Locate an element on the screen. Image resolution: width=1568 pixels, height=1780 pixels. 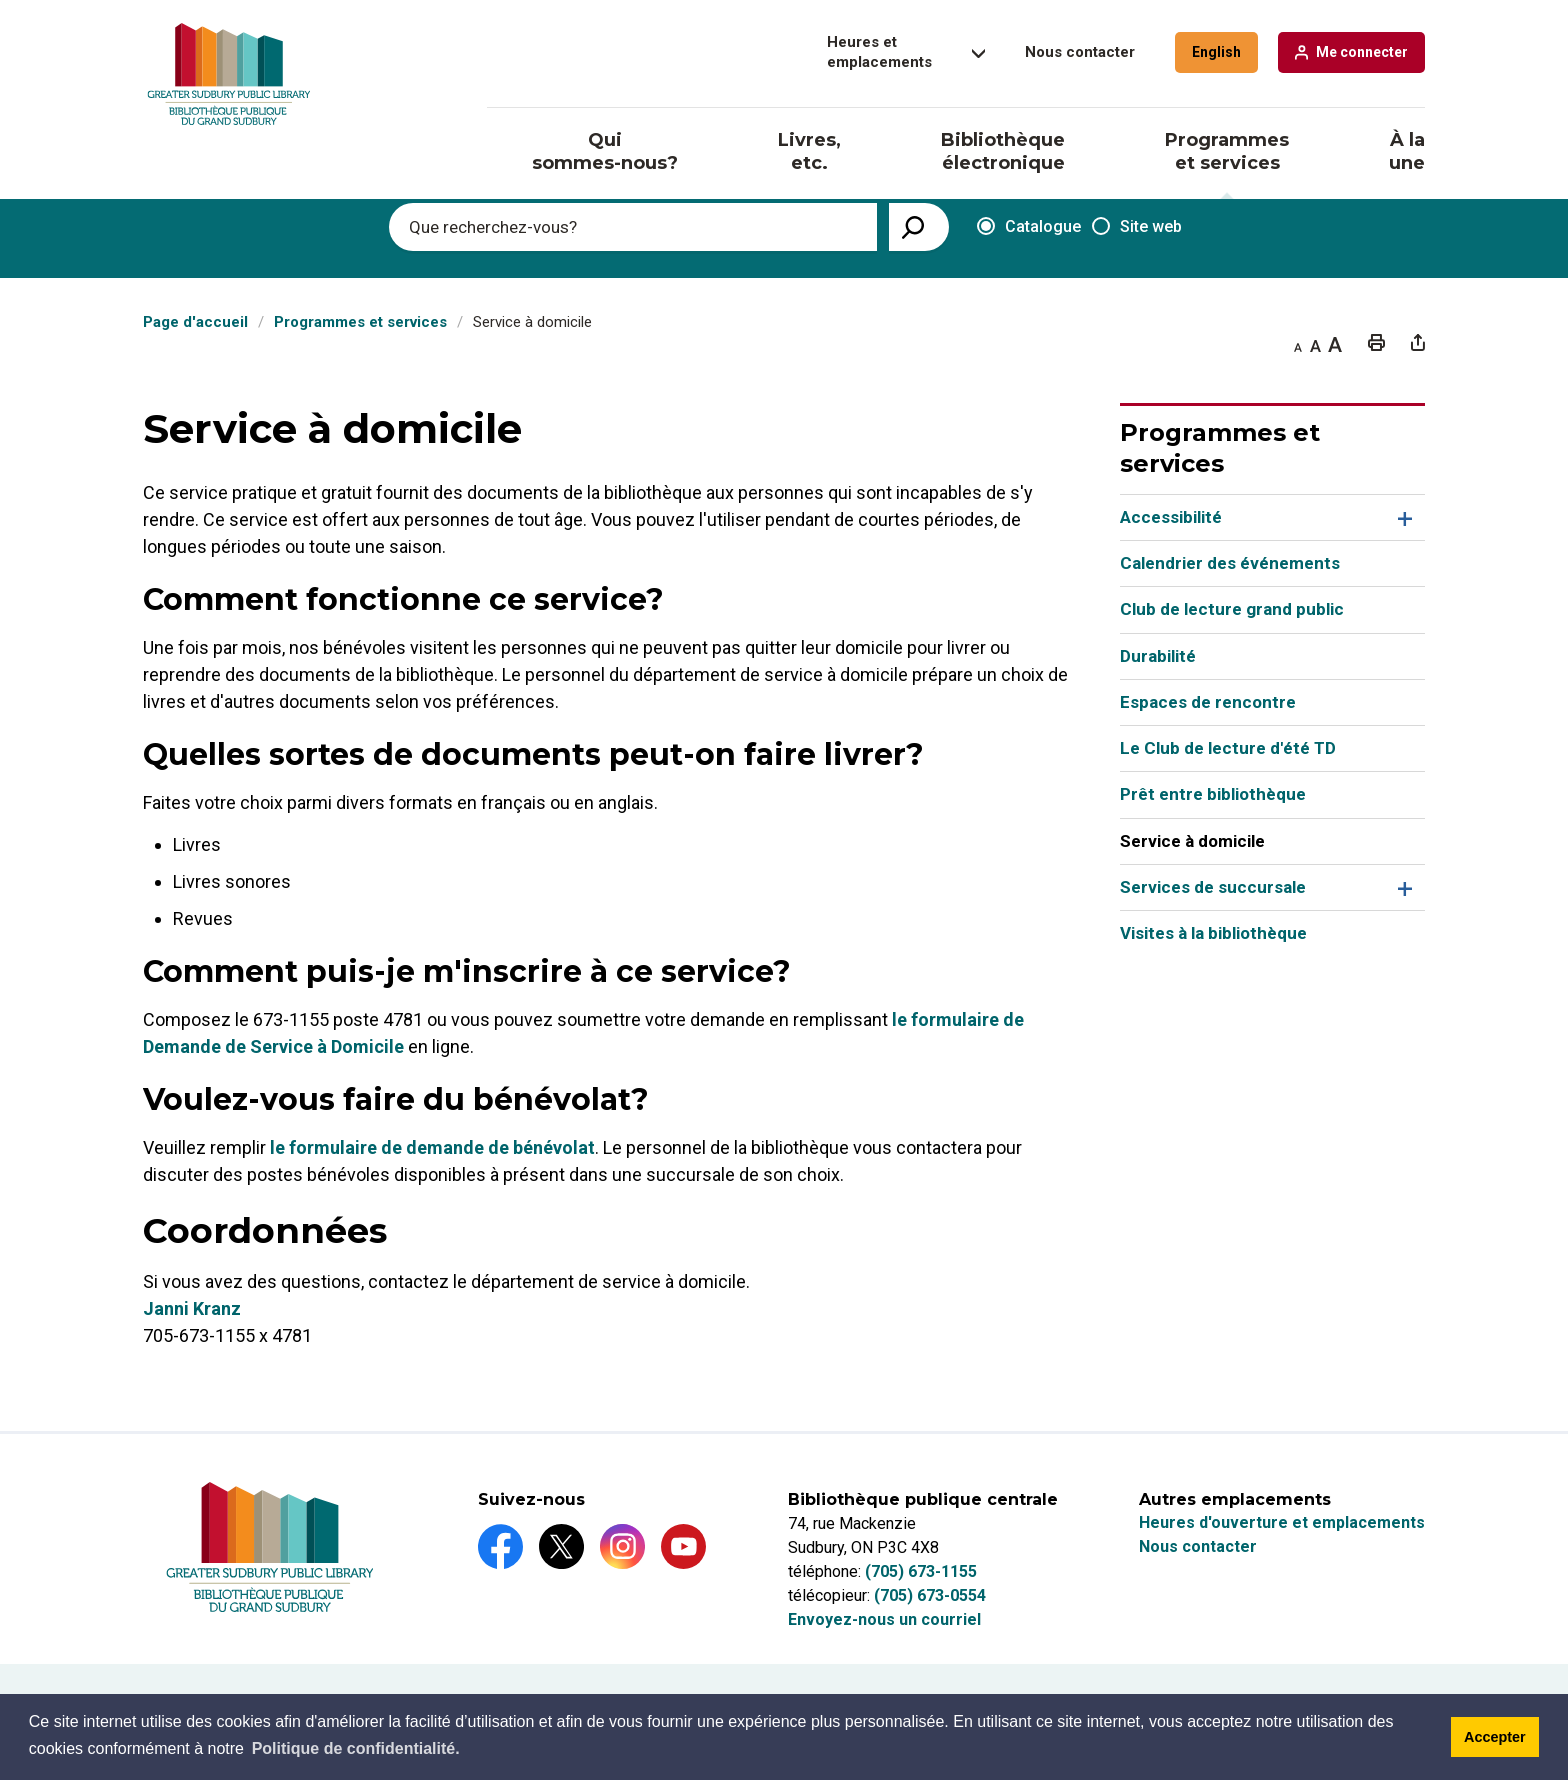
[Enter search keywords] is located at coordinates (633, 227).